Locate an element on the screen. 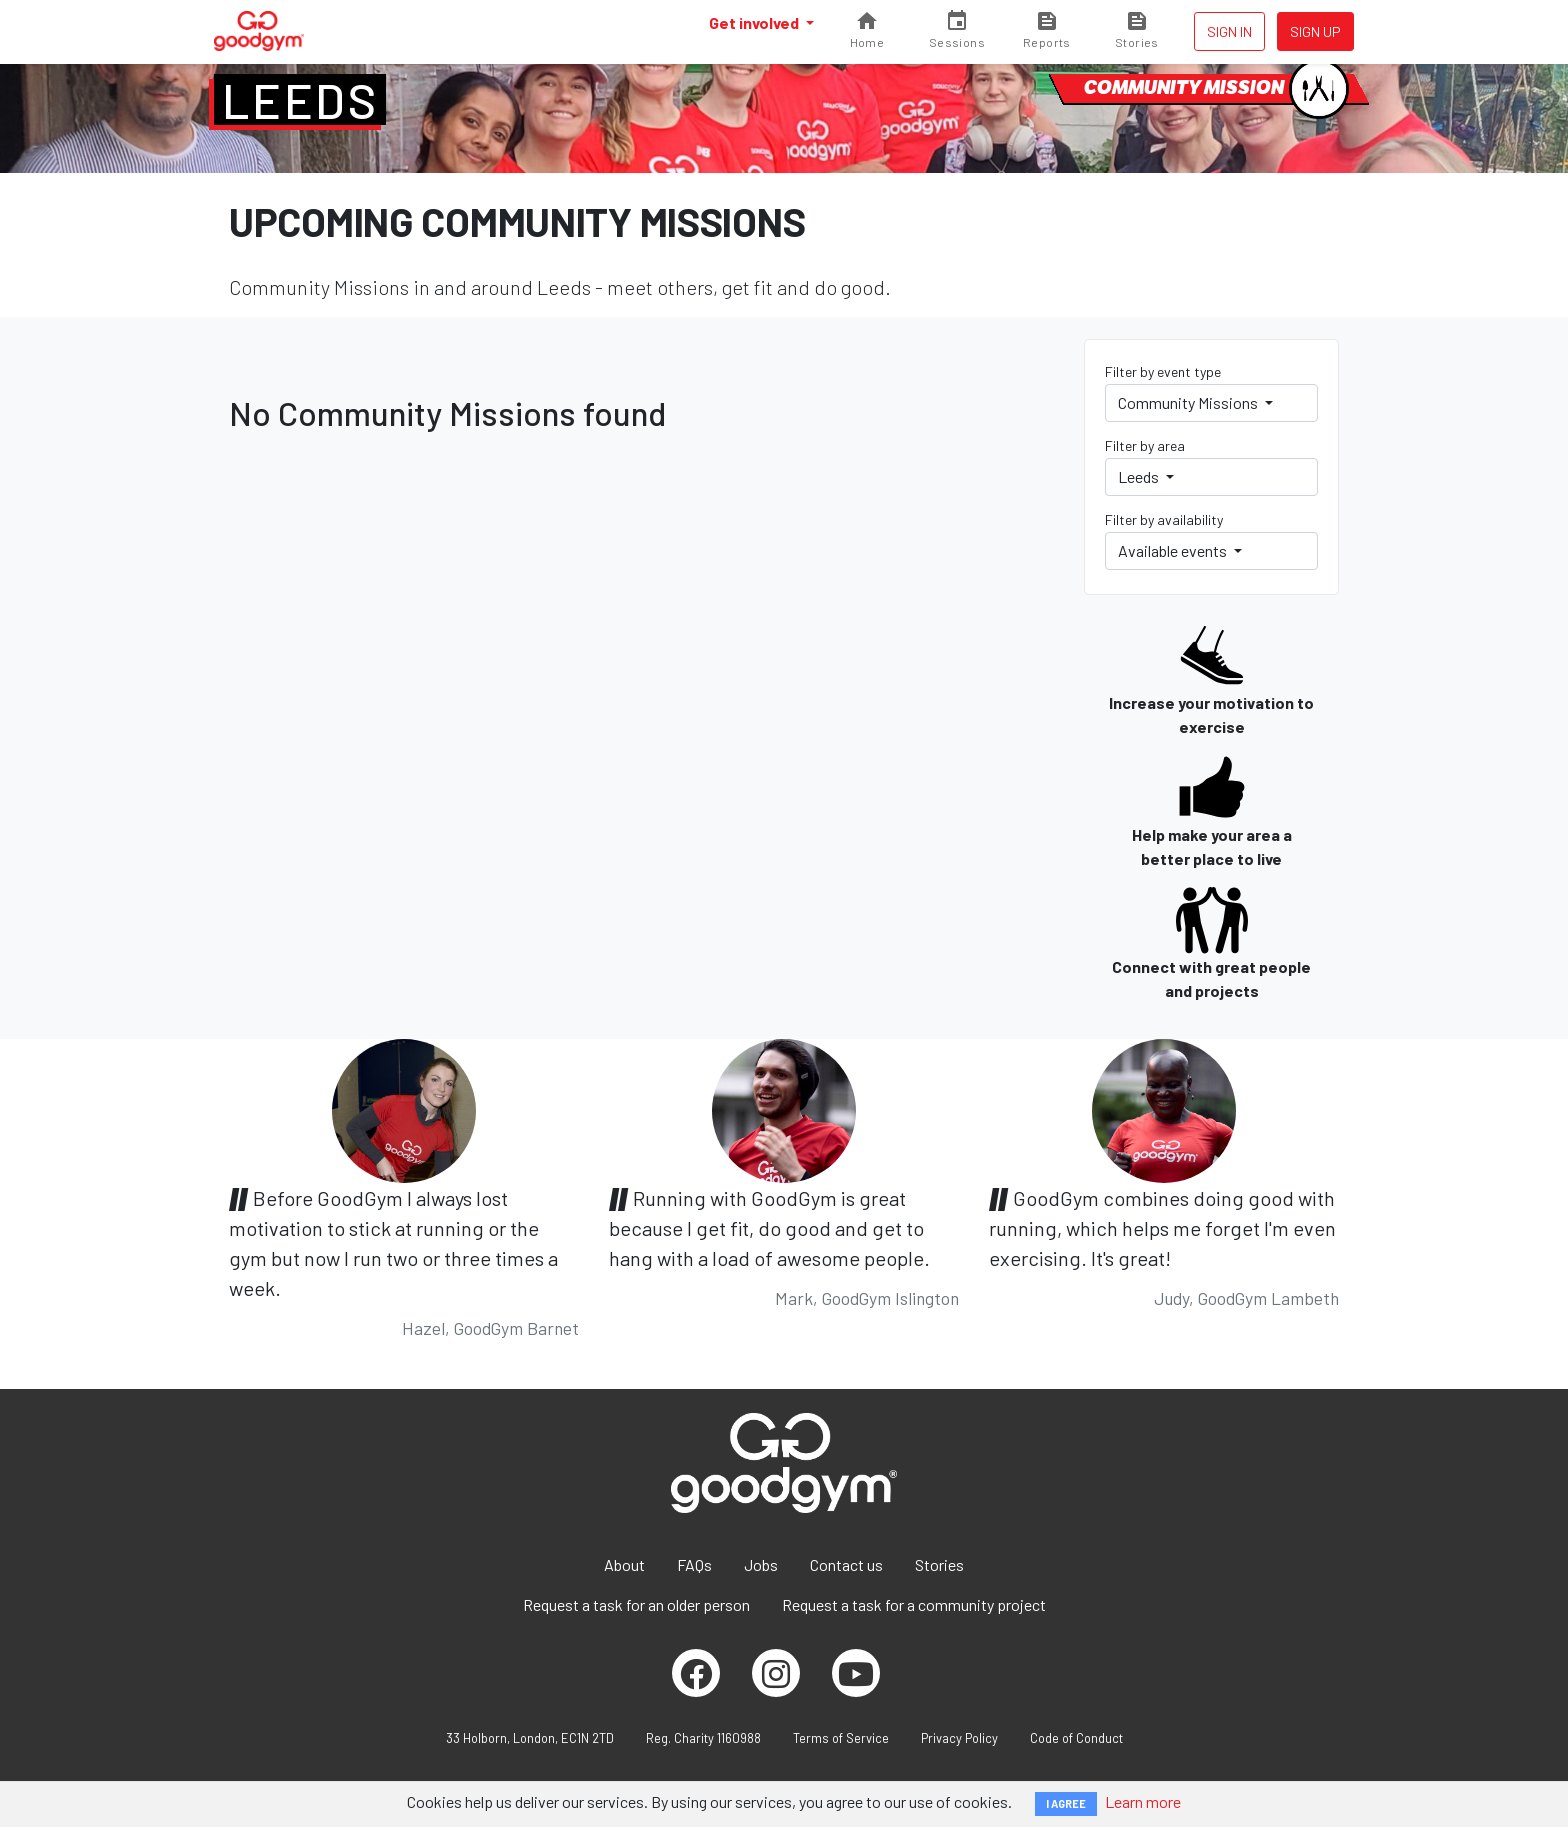  Learn more is located at coordinates (1143, 1801).